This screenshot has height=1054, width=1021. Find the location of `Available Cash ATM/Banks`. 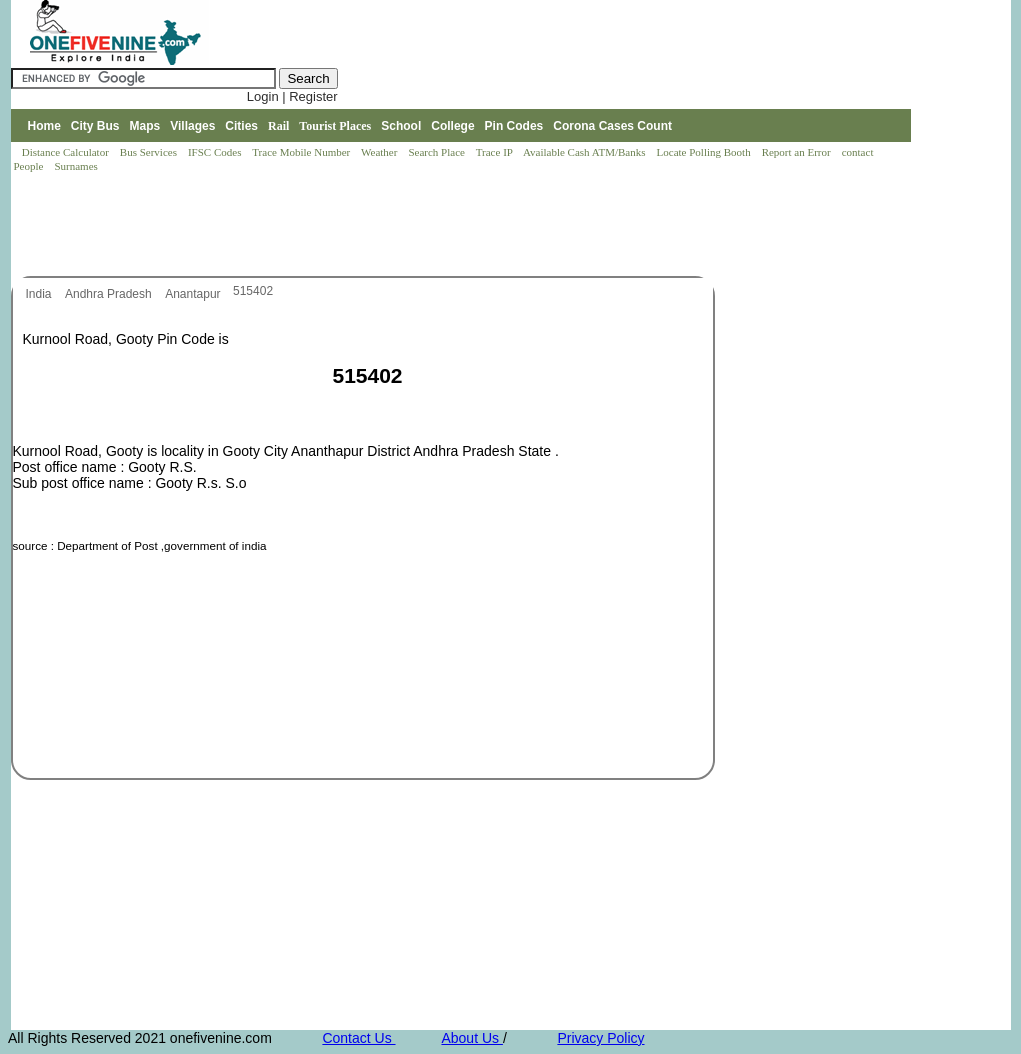

Available Cash ATM/Banks is located at coordinates (585, 152).